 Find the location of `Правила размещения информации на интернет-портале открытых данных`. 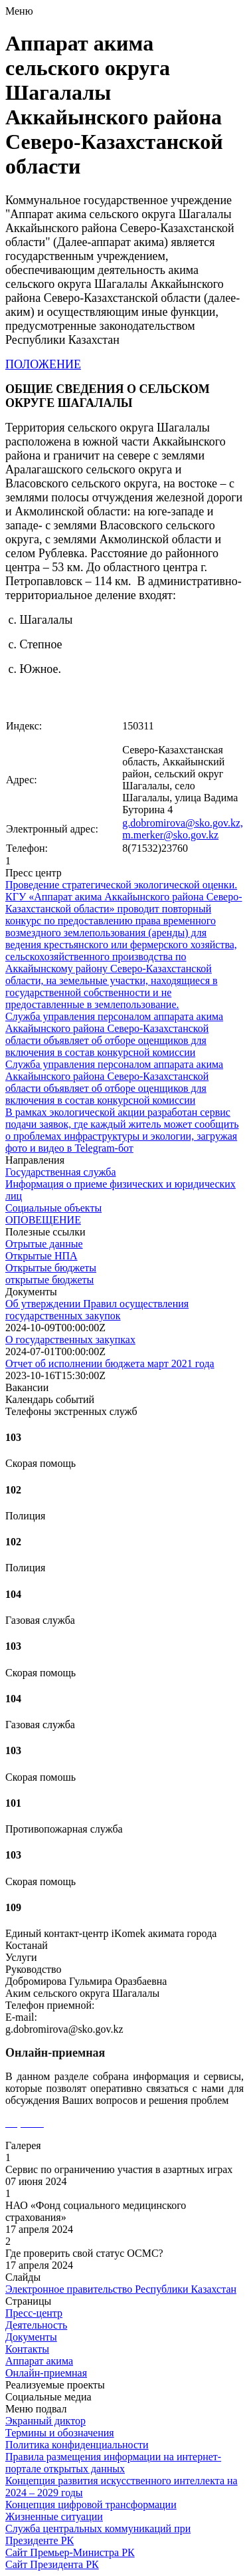

Правила размещения информации на интернет-портале открытых данных is located at coordinates (113, 2462).